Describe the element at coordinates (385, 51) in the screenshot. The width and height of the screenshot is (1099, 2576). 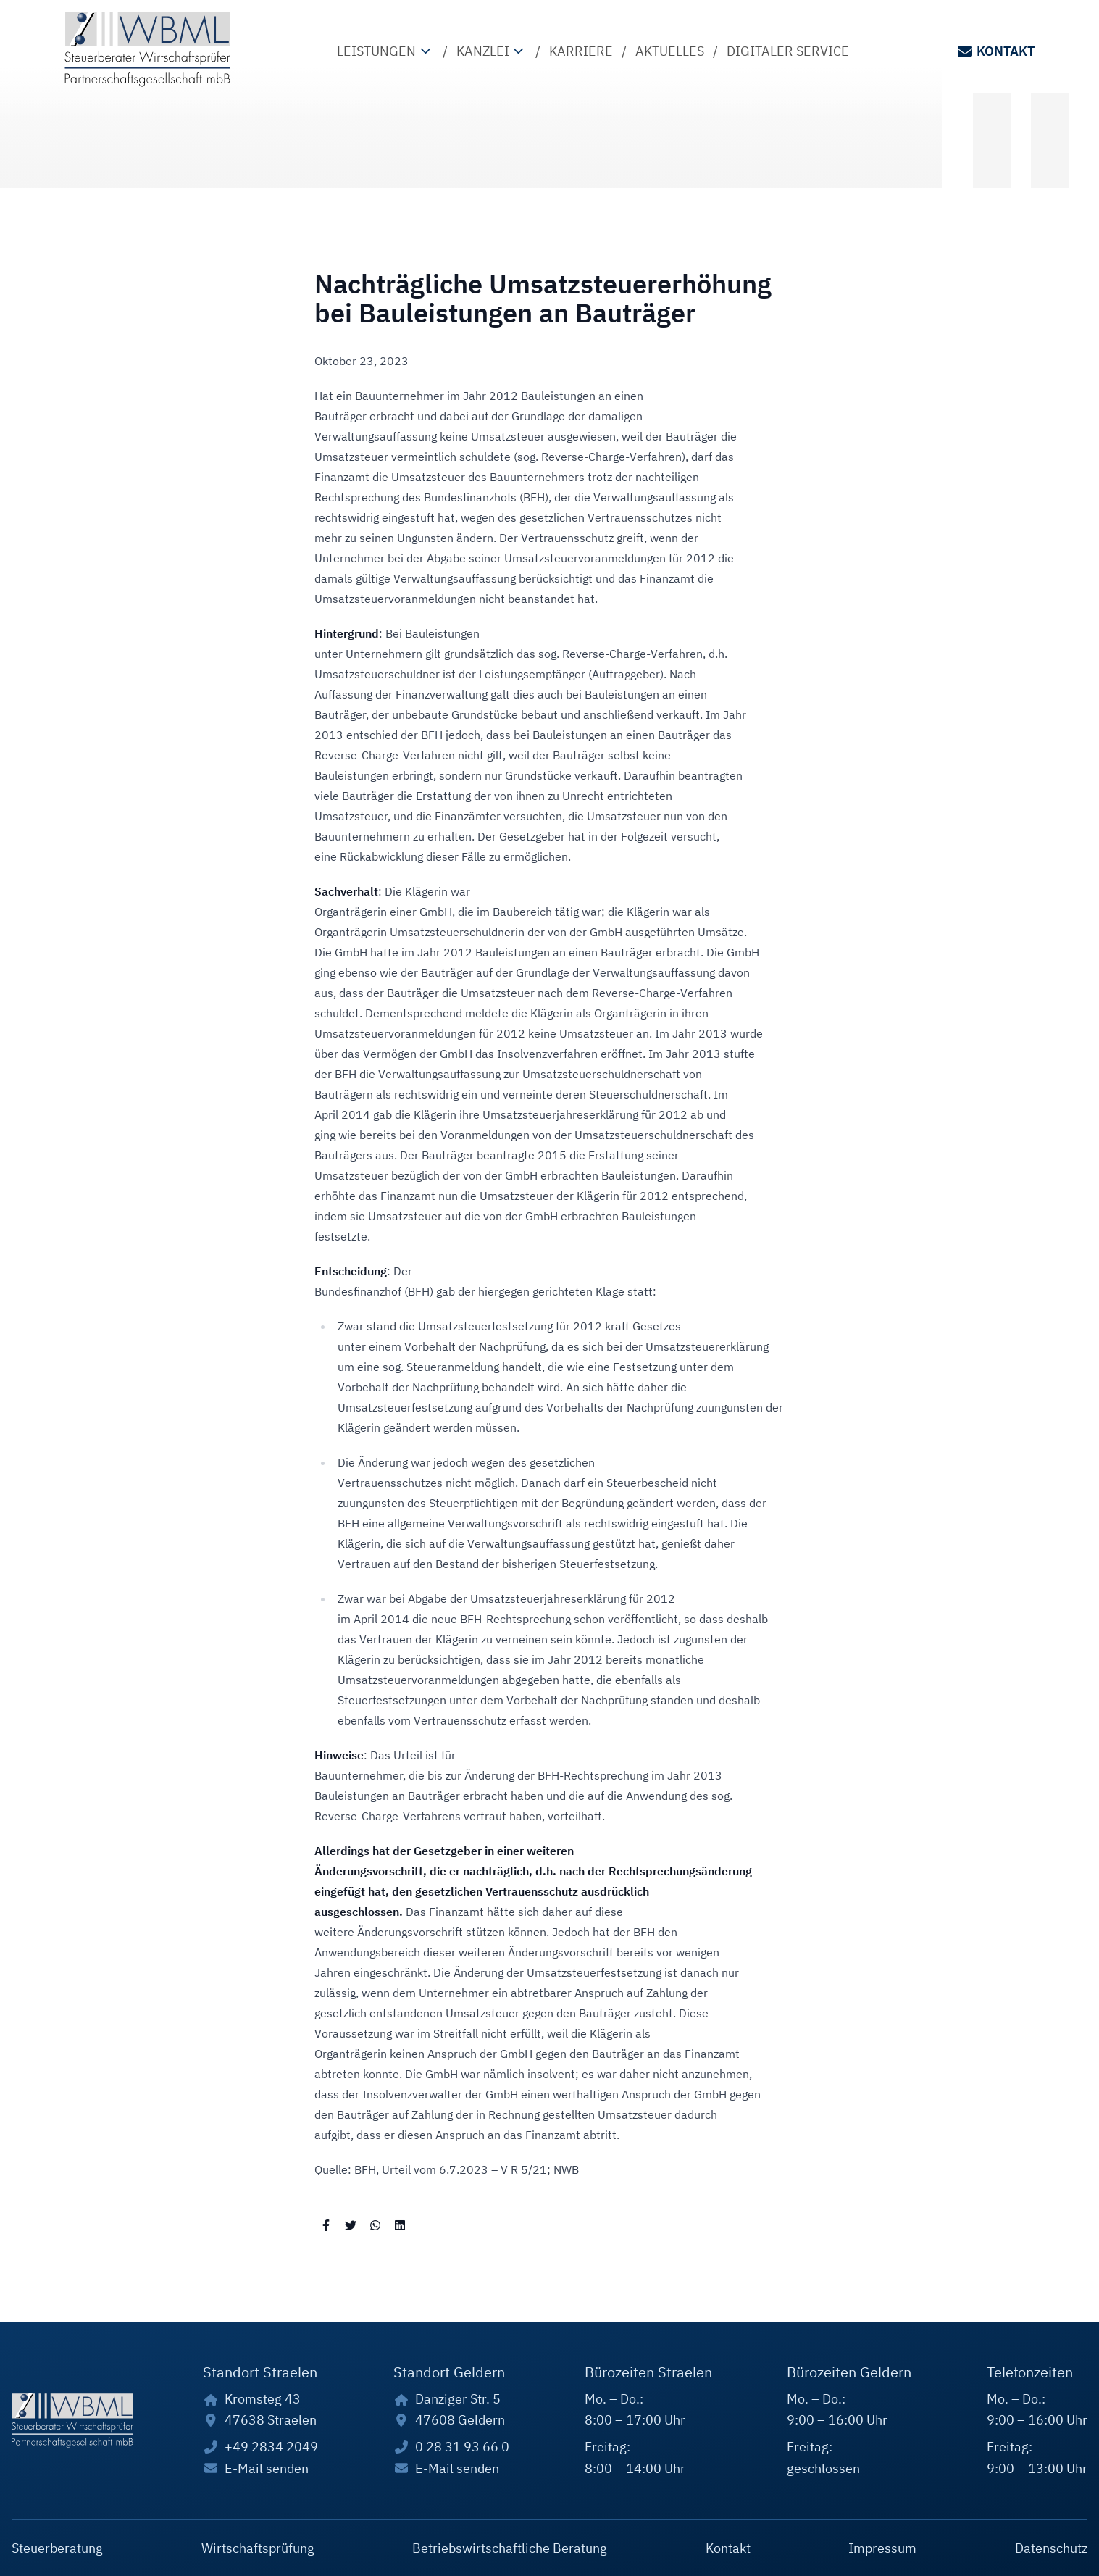
I see `Leistungen` at that location.